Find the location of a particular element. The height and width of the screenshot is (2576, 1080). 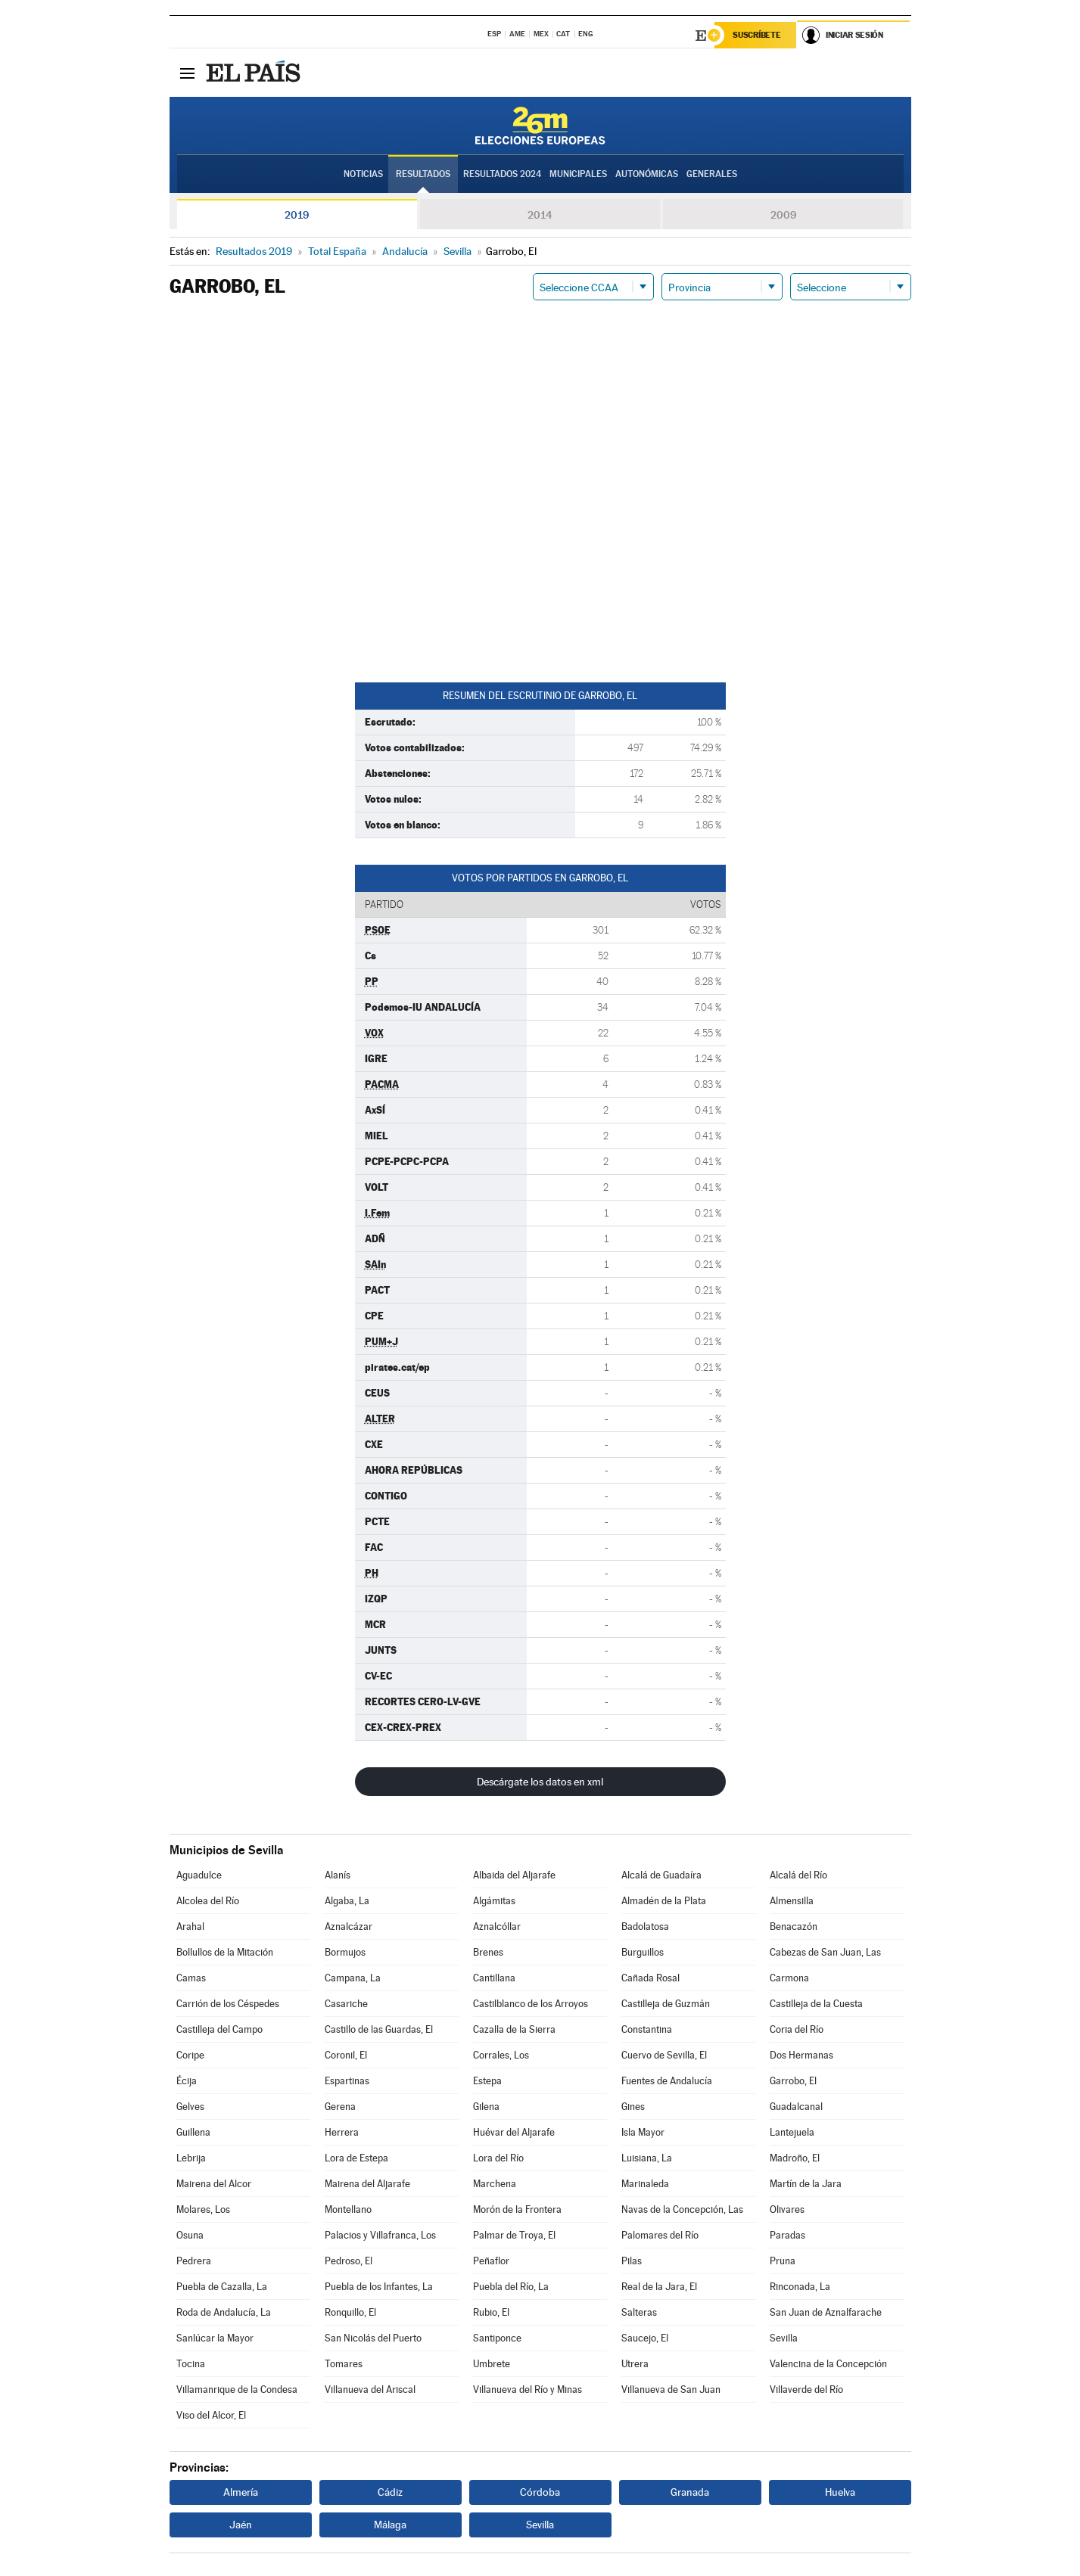

Salteras is located at coordinates (639, 2312).